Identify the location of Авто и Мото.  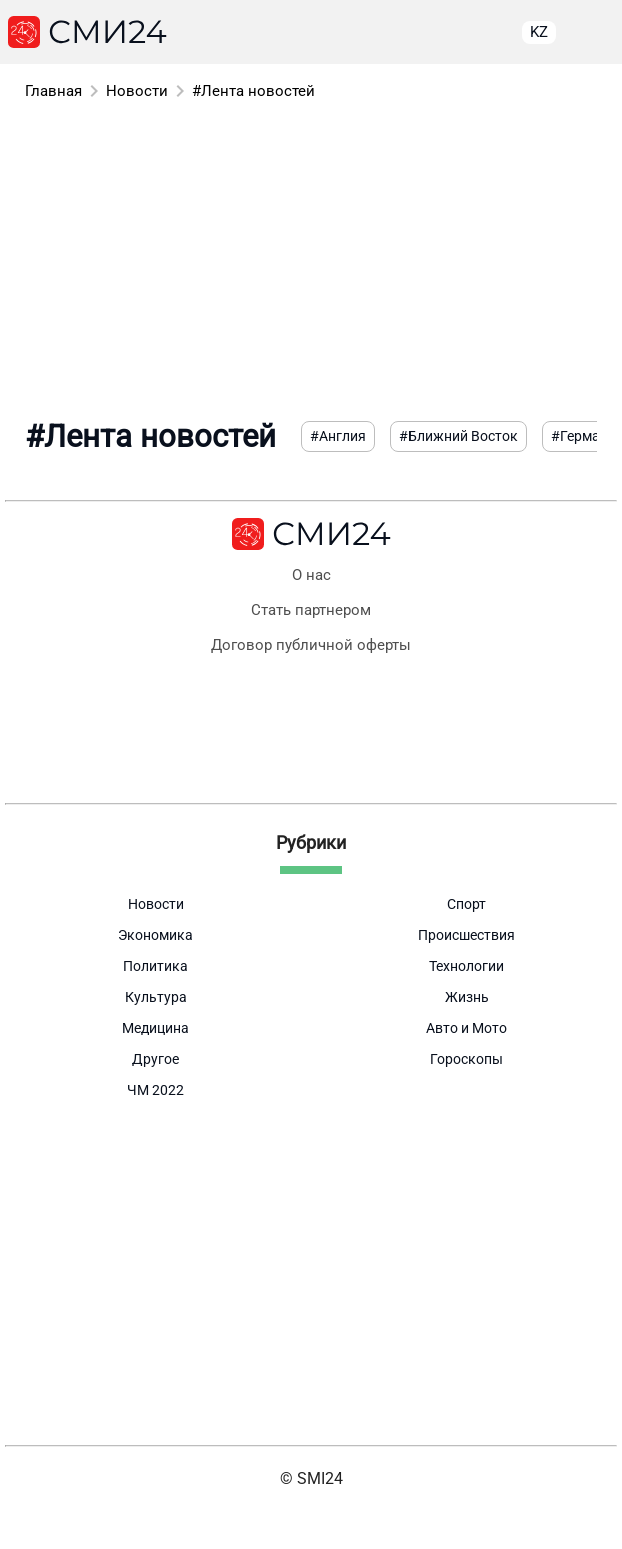
(466, 1028).